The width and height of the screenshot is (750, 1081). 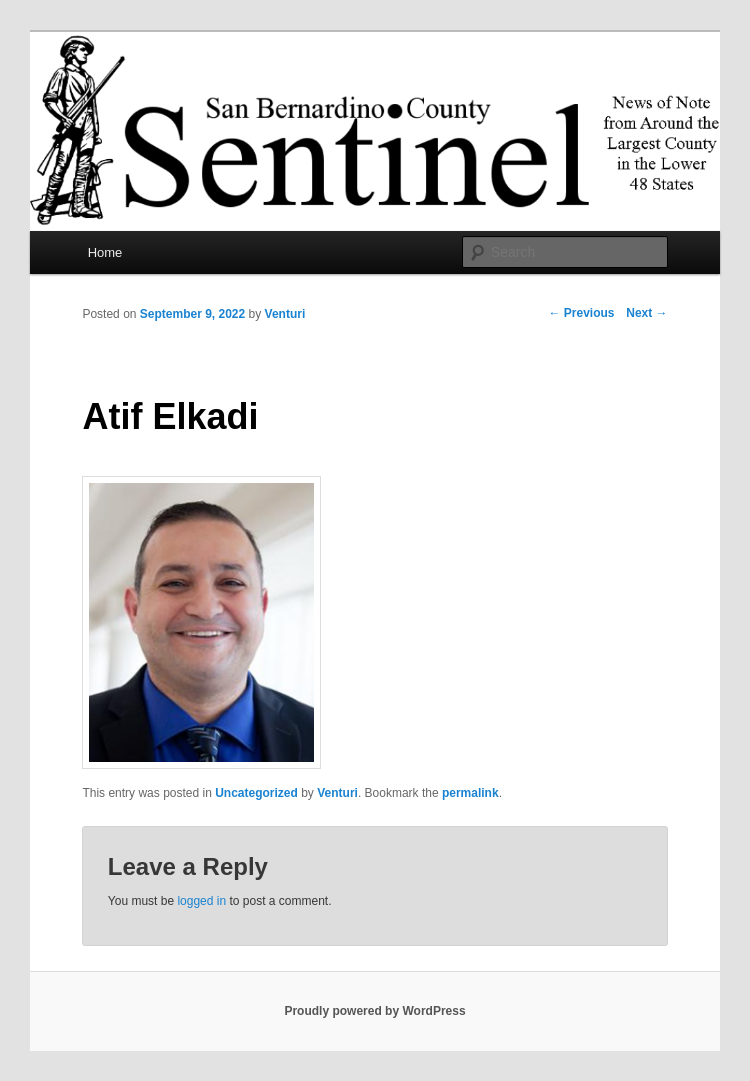 I want to click on Proudly powered by WordPress, so click(x=374, y=1011).